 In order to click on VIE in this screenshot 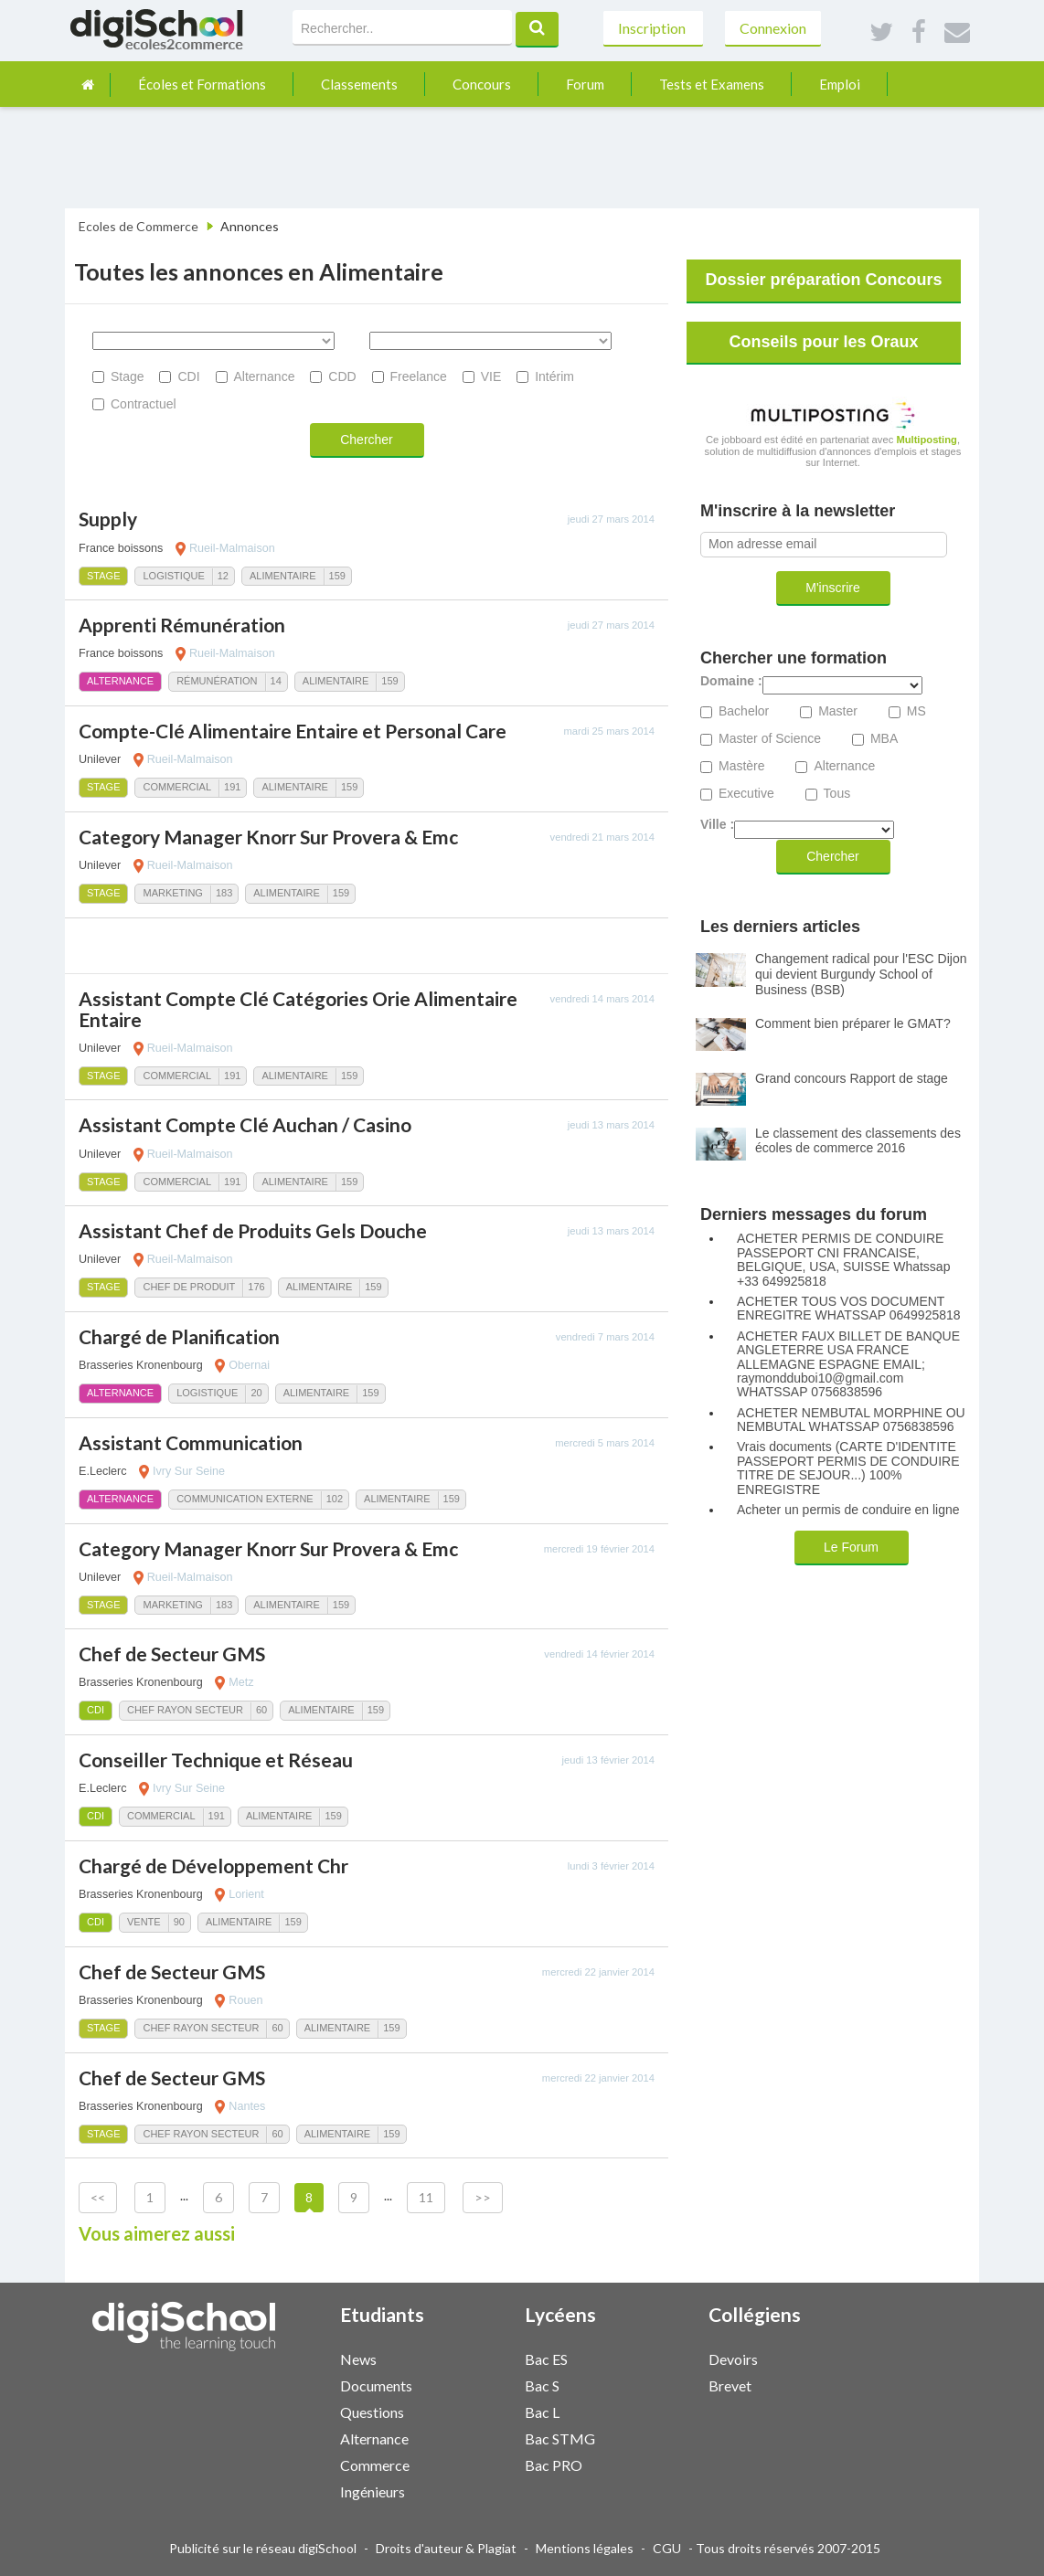, I will do `click(491, 376)`.